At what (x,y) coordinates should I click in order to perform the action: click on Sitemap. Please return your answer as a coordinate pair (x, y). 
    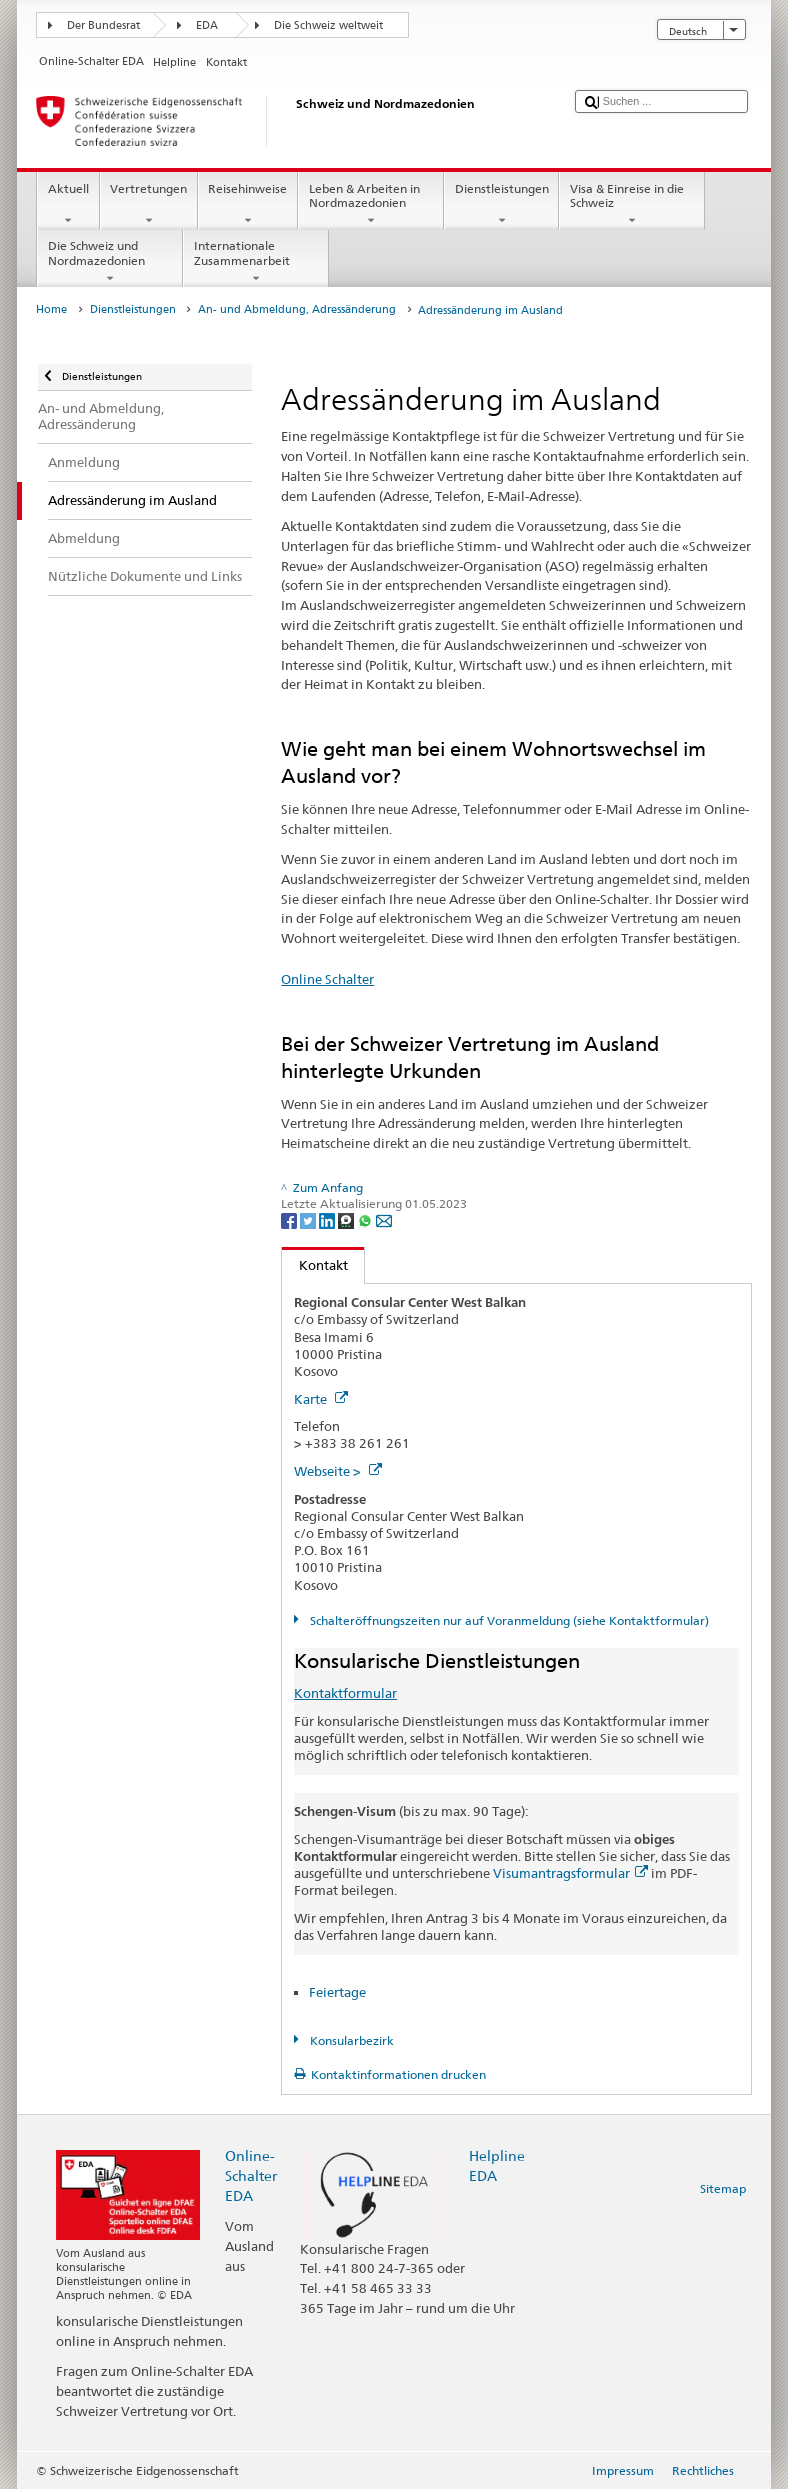
    Looking at the image, I should click on (723, 2188).